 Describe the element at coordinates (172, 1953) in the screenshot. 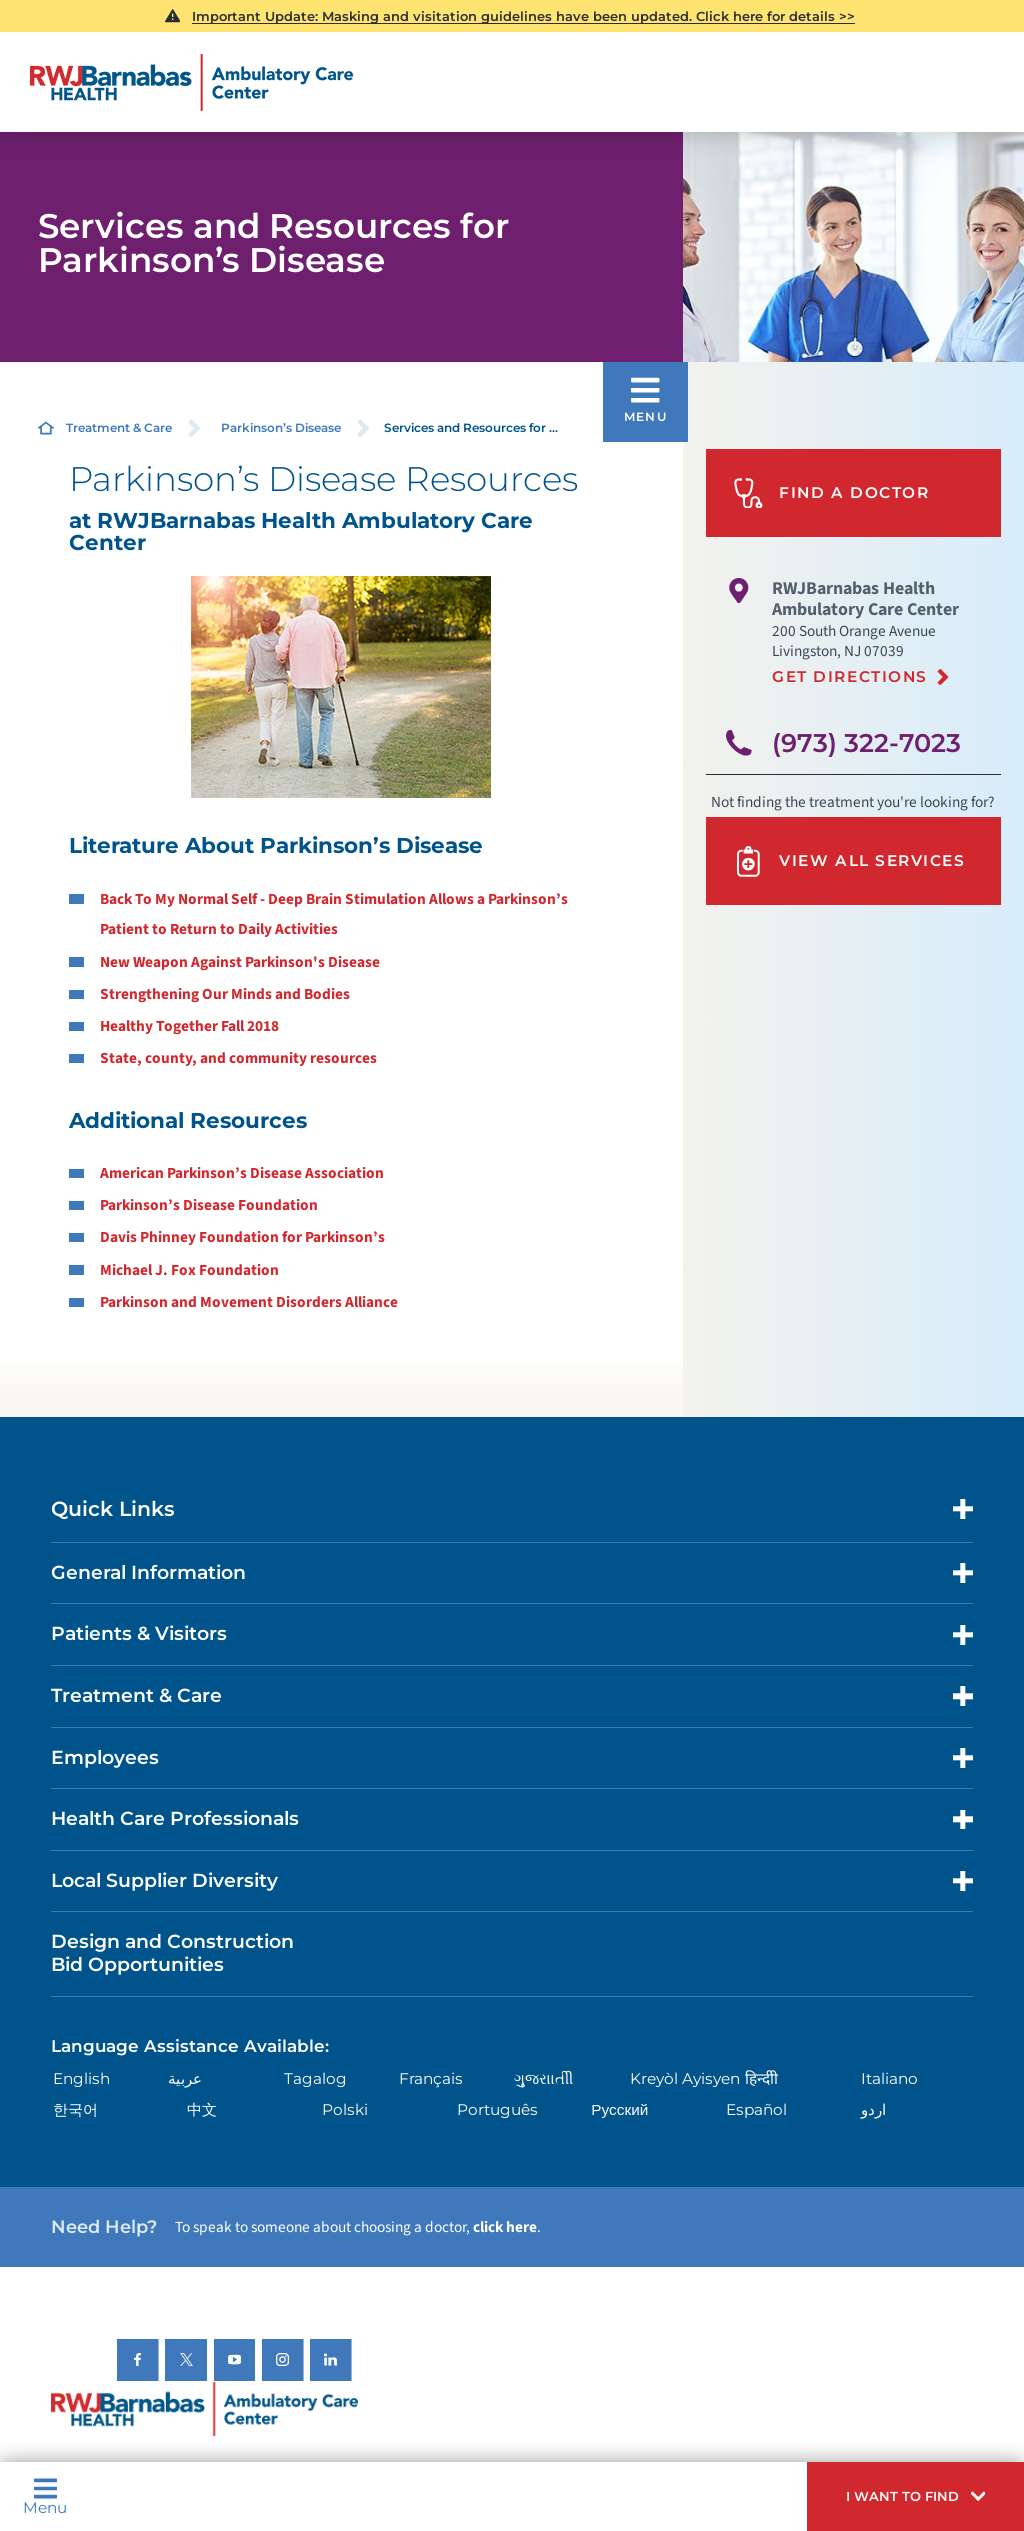

I see `Design and Construction Bid Opportunities` at that location.